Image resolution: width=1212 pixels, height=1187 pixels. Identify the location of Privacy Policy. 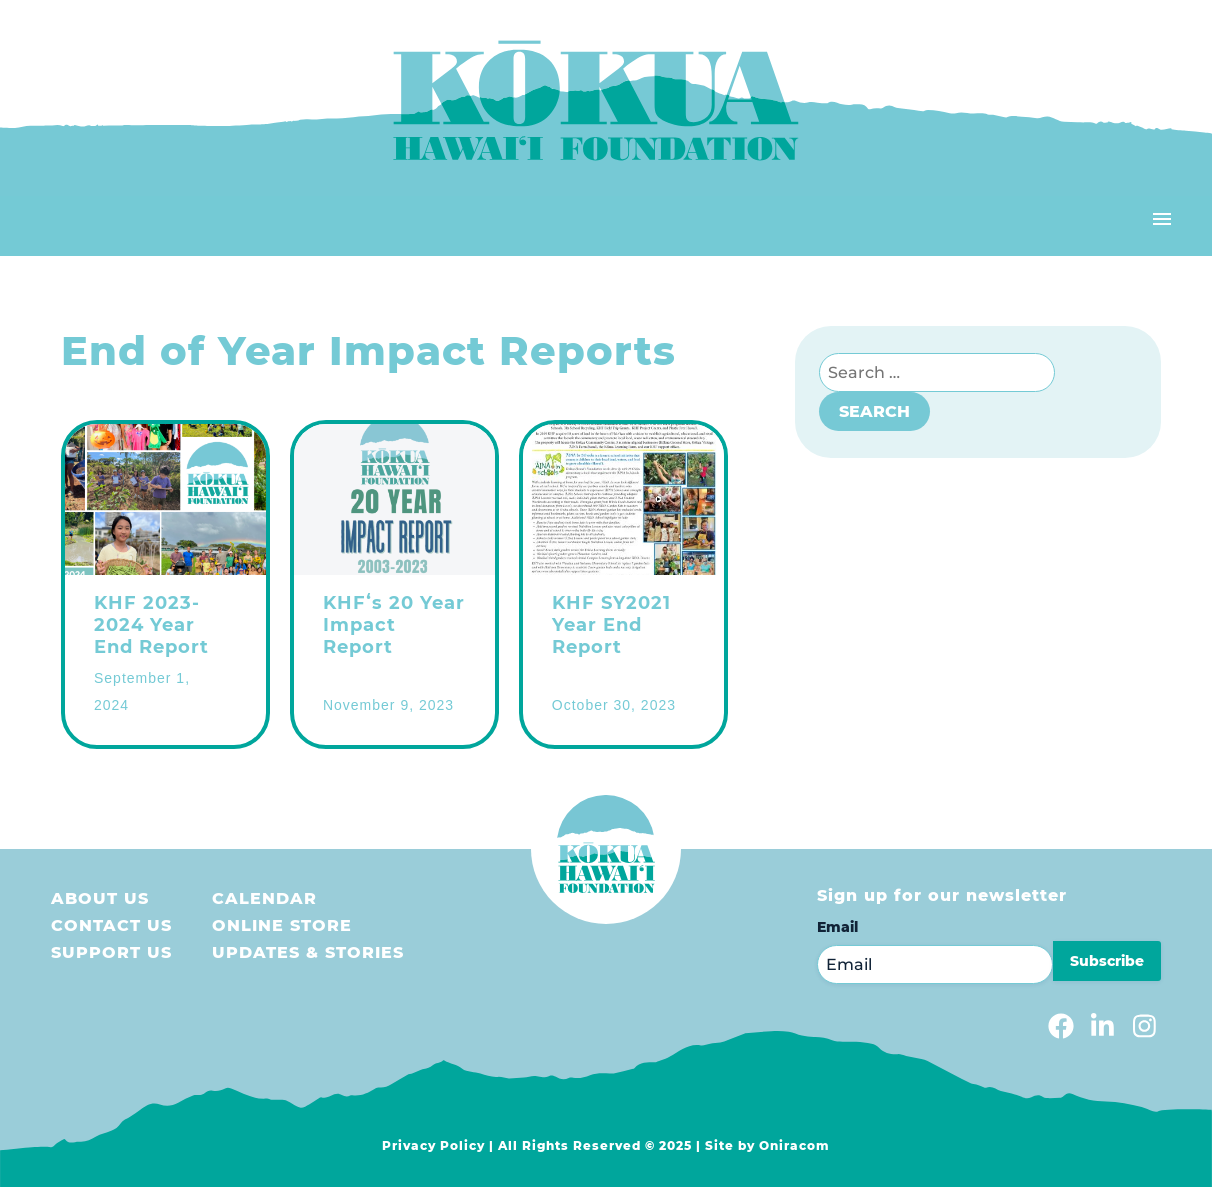
(433, 1145).